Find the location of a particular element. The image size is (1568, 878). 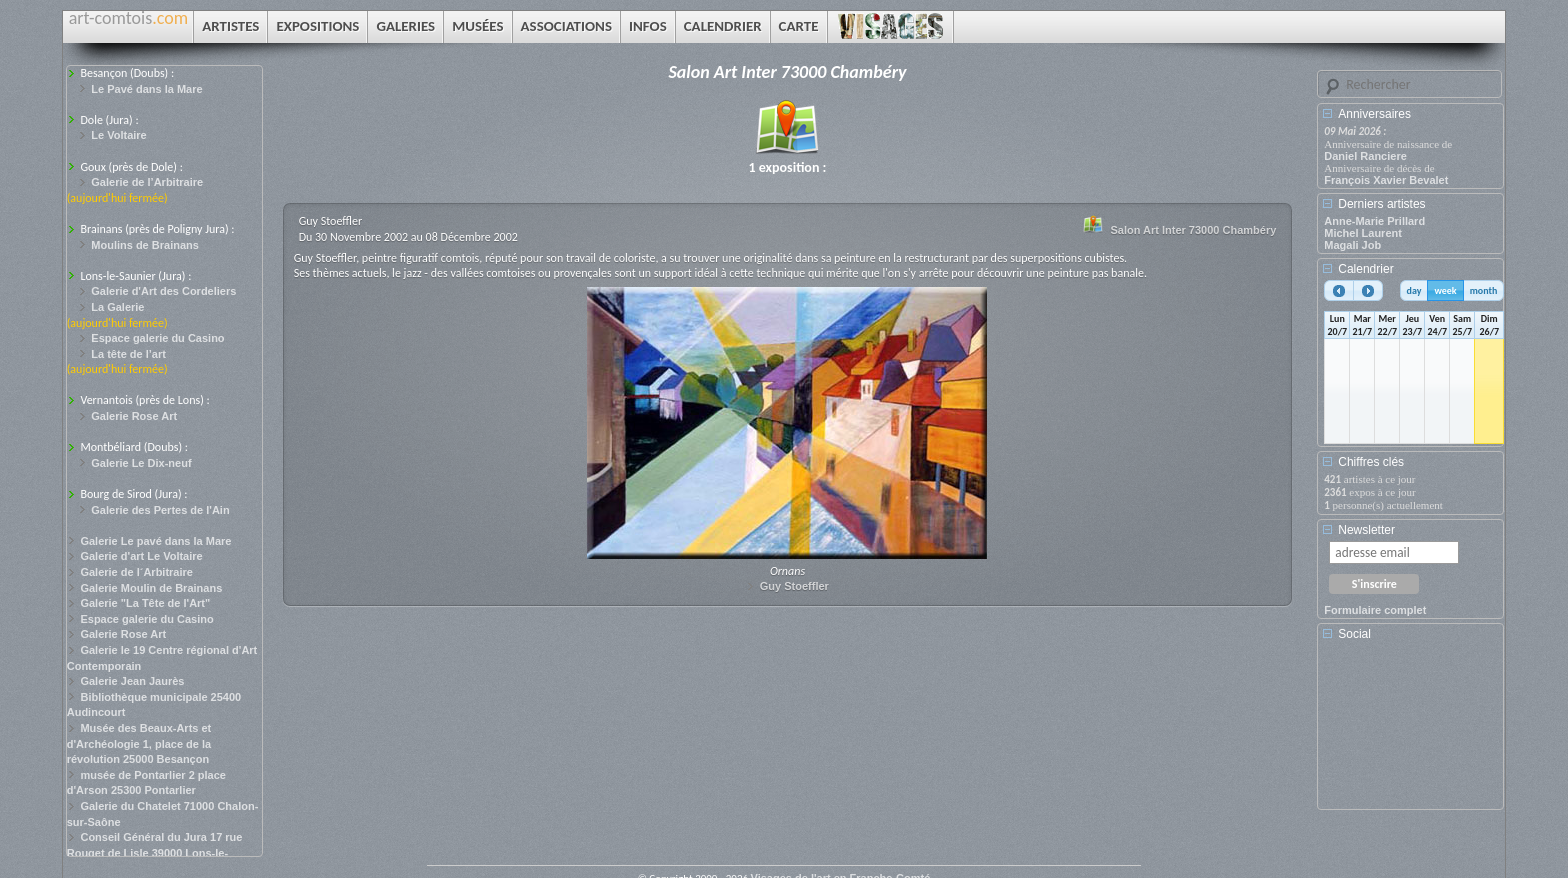

Magali Job is located at coordinates (1352, 245).